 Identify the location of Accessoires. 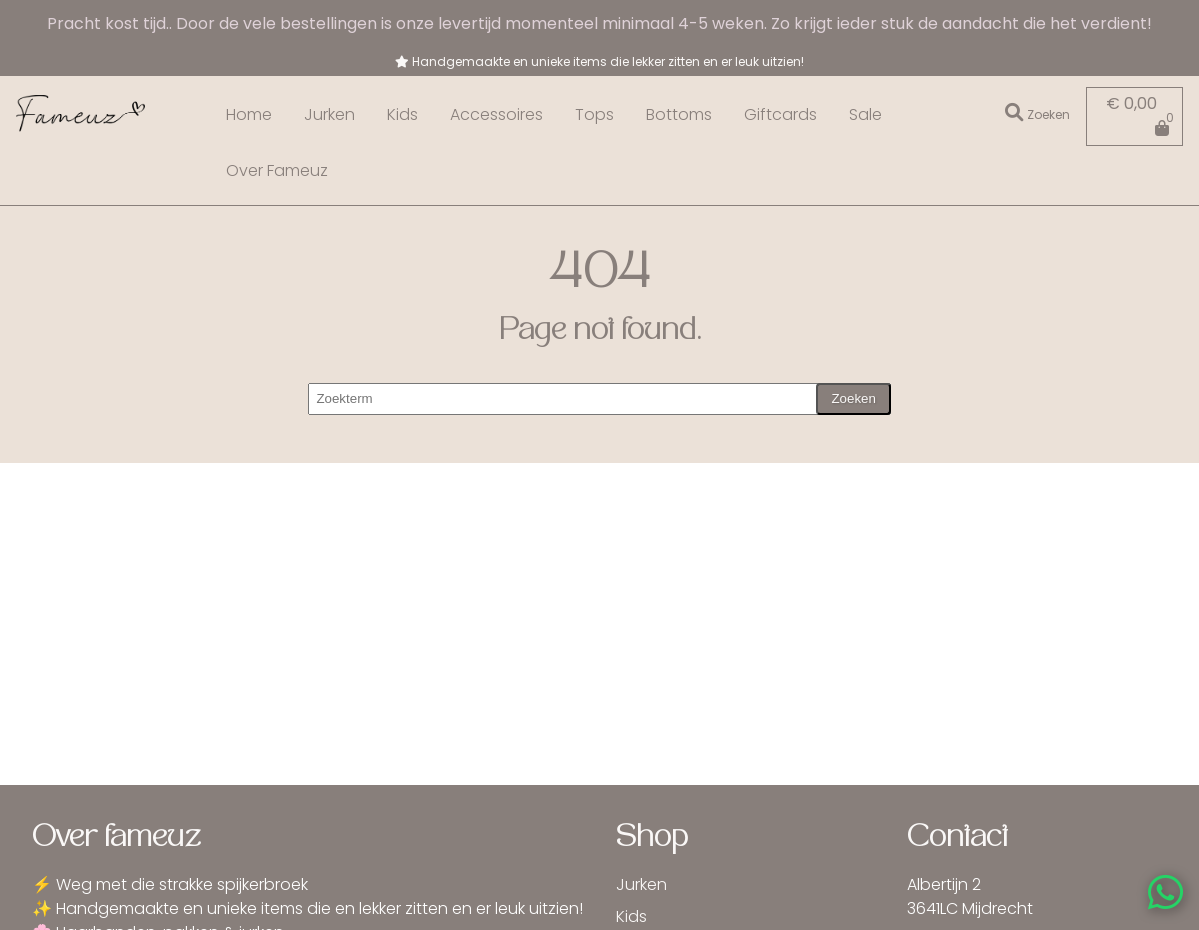
(496, 114).